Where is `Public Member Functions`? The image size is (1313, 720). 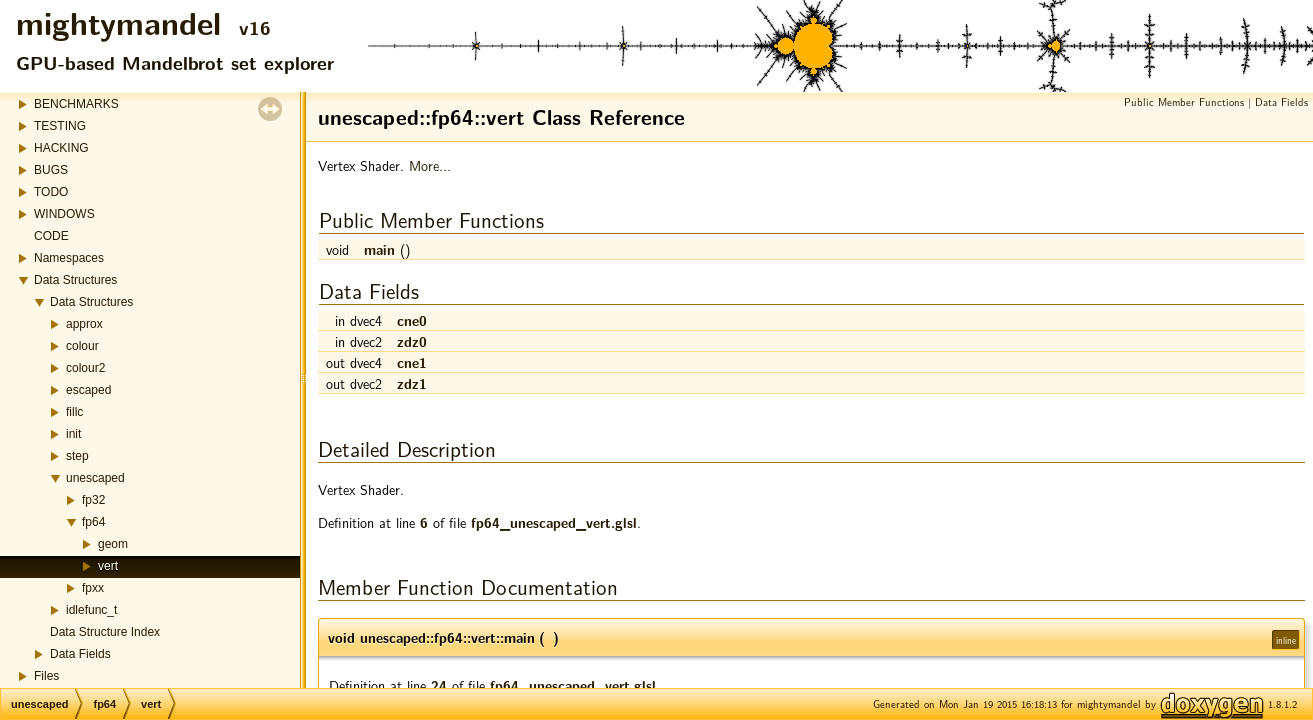
Public Member Functions is located at coordinates (1184, 101).